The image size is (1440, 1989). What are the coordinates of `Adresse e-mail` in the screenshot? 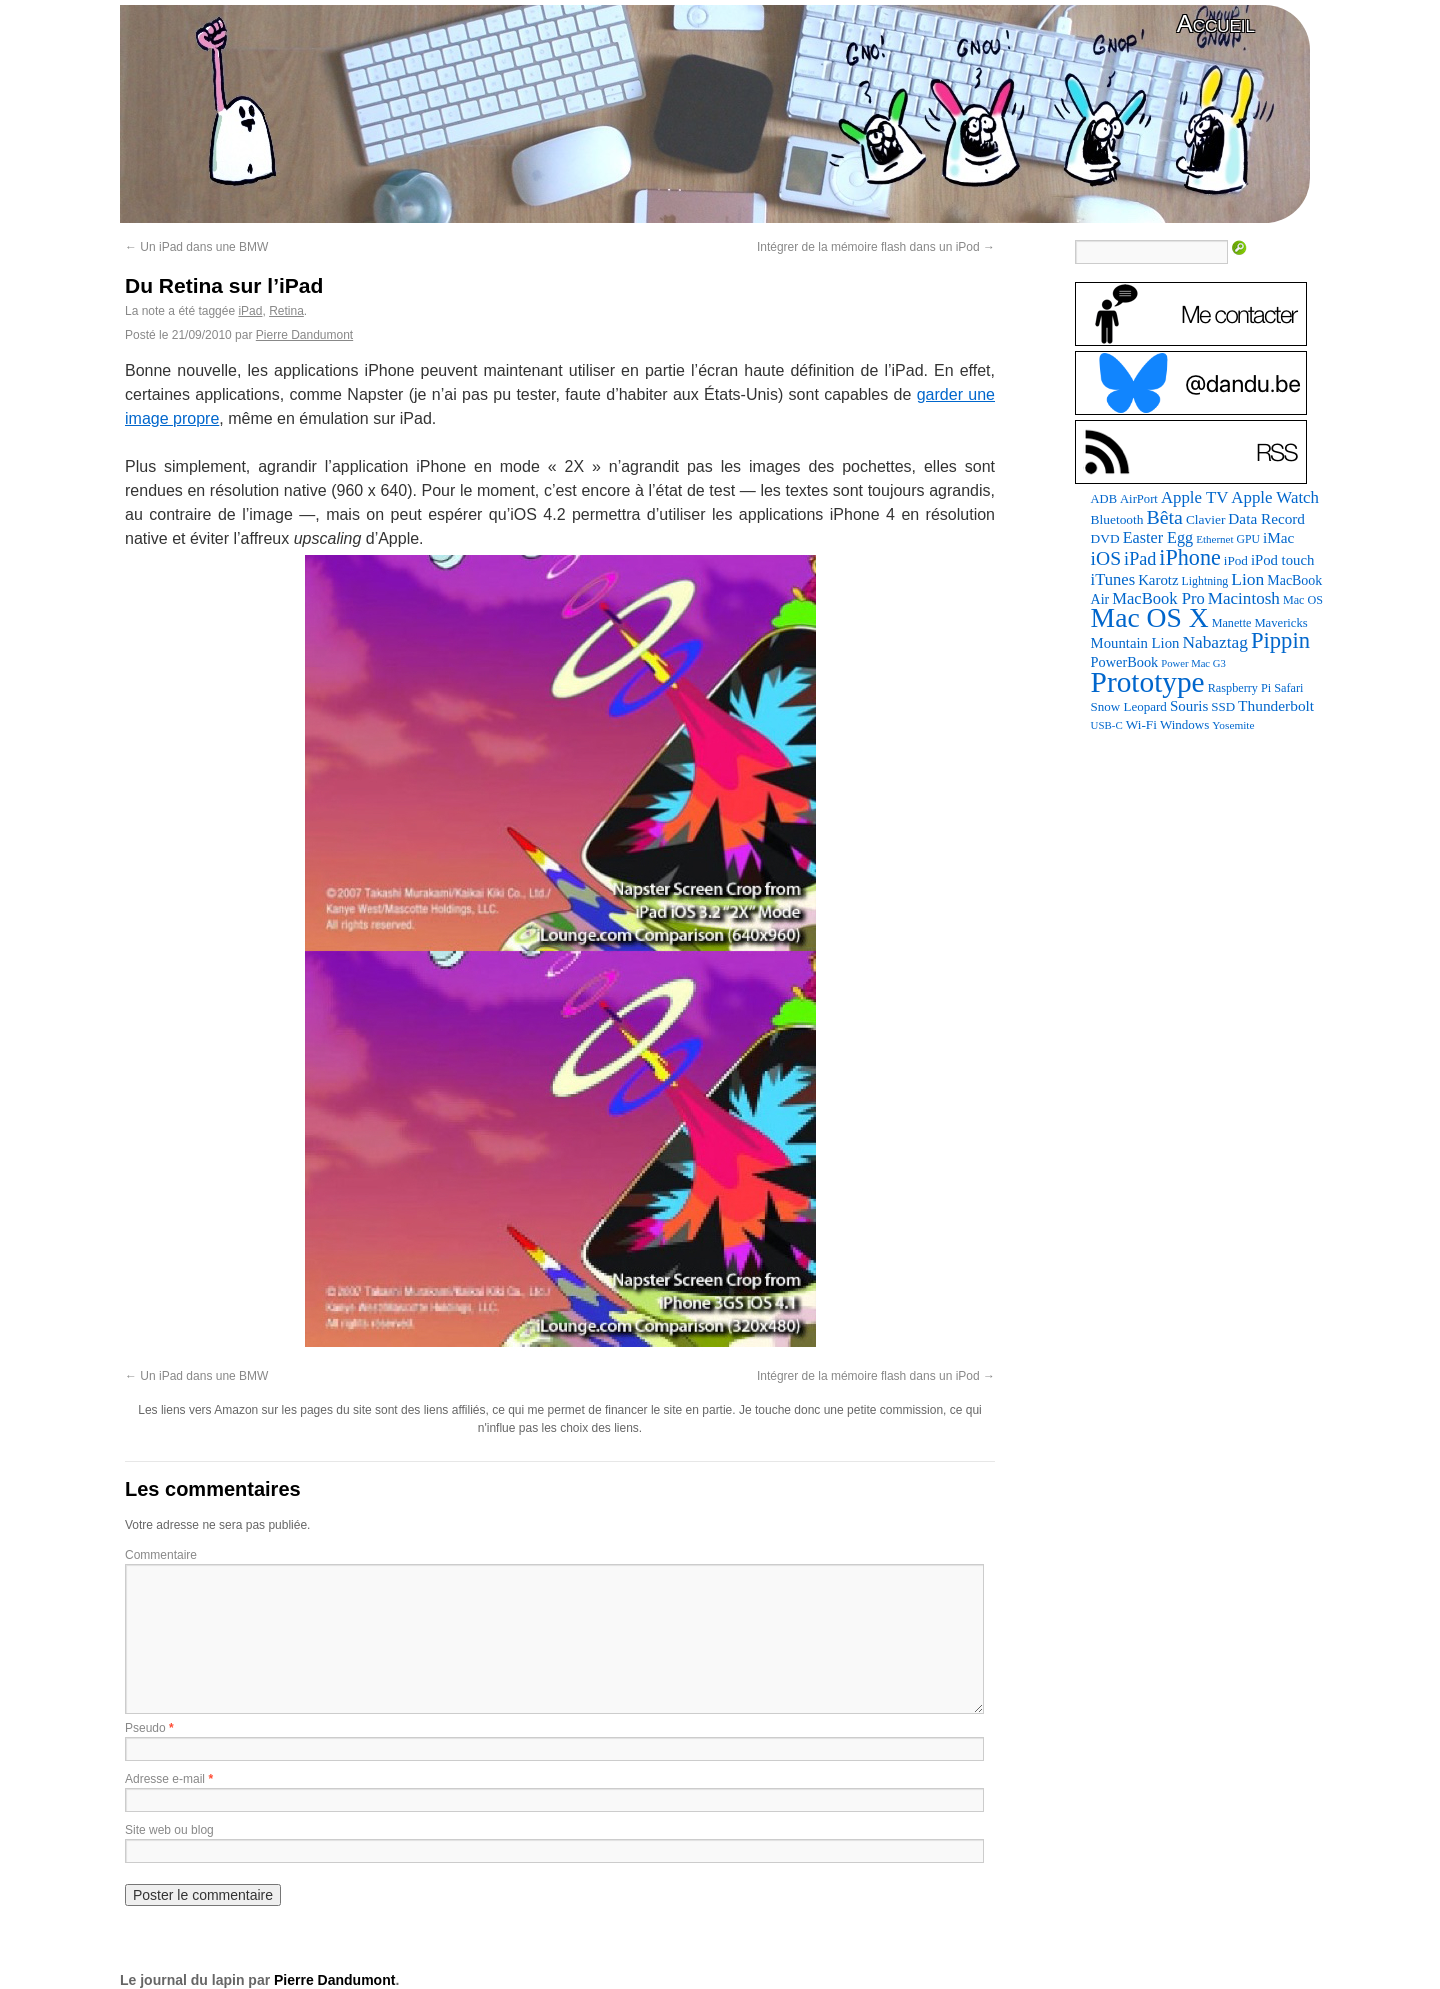 It's located at (165, 1779).